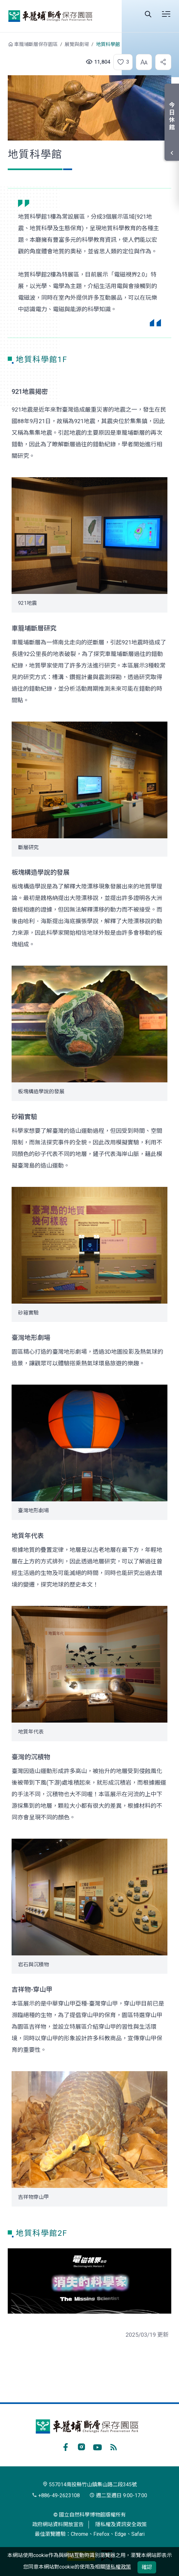 The width and height of the screenshot is (179, 2576). Describe the element at coordinates (58, 2524) in the screenshot. I see `政府網站資料開放宣告` at that location.